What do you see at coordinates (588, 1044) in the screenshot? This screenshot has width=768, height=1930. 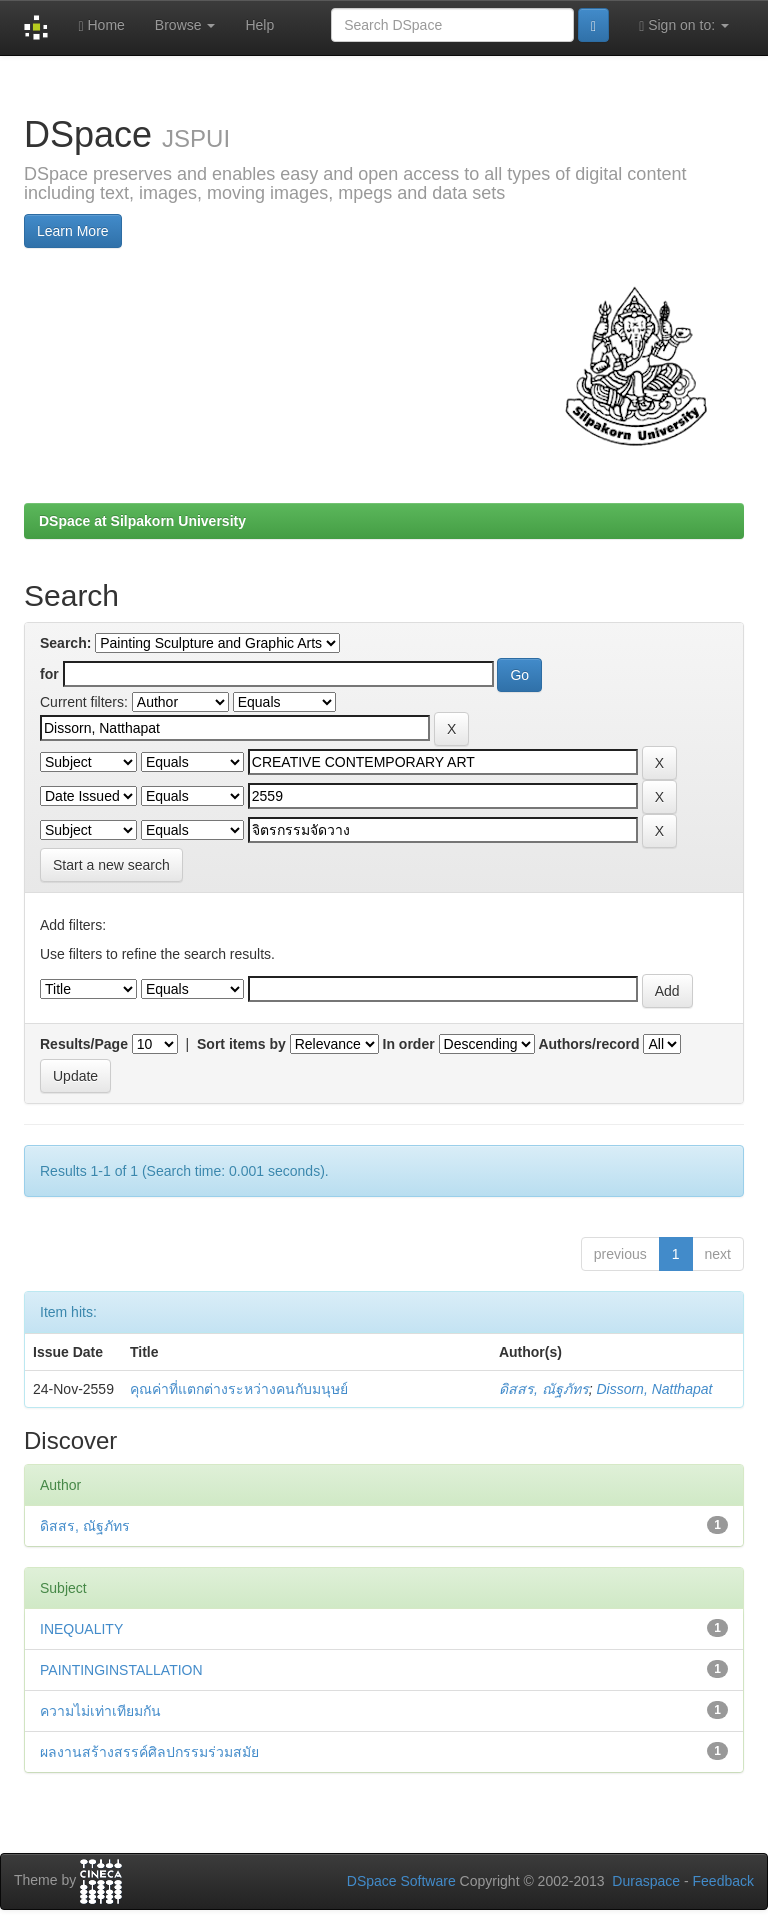 I see `Authors/record` at bounding box center [588, 1044].